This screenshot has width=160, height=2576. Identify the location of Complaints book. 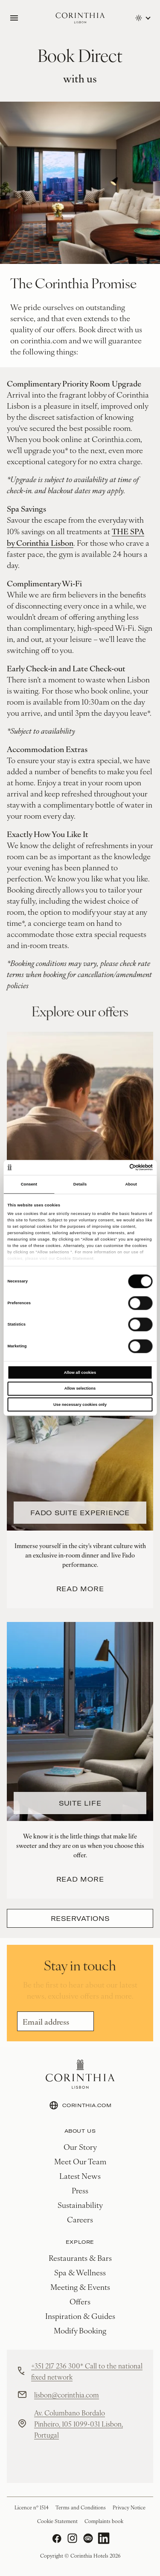
(103, 2520).